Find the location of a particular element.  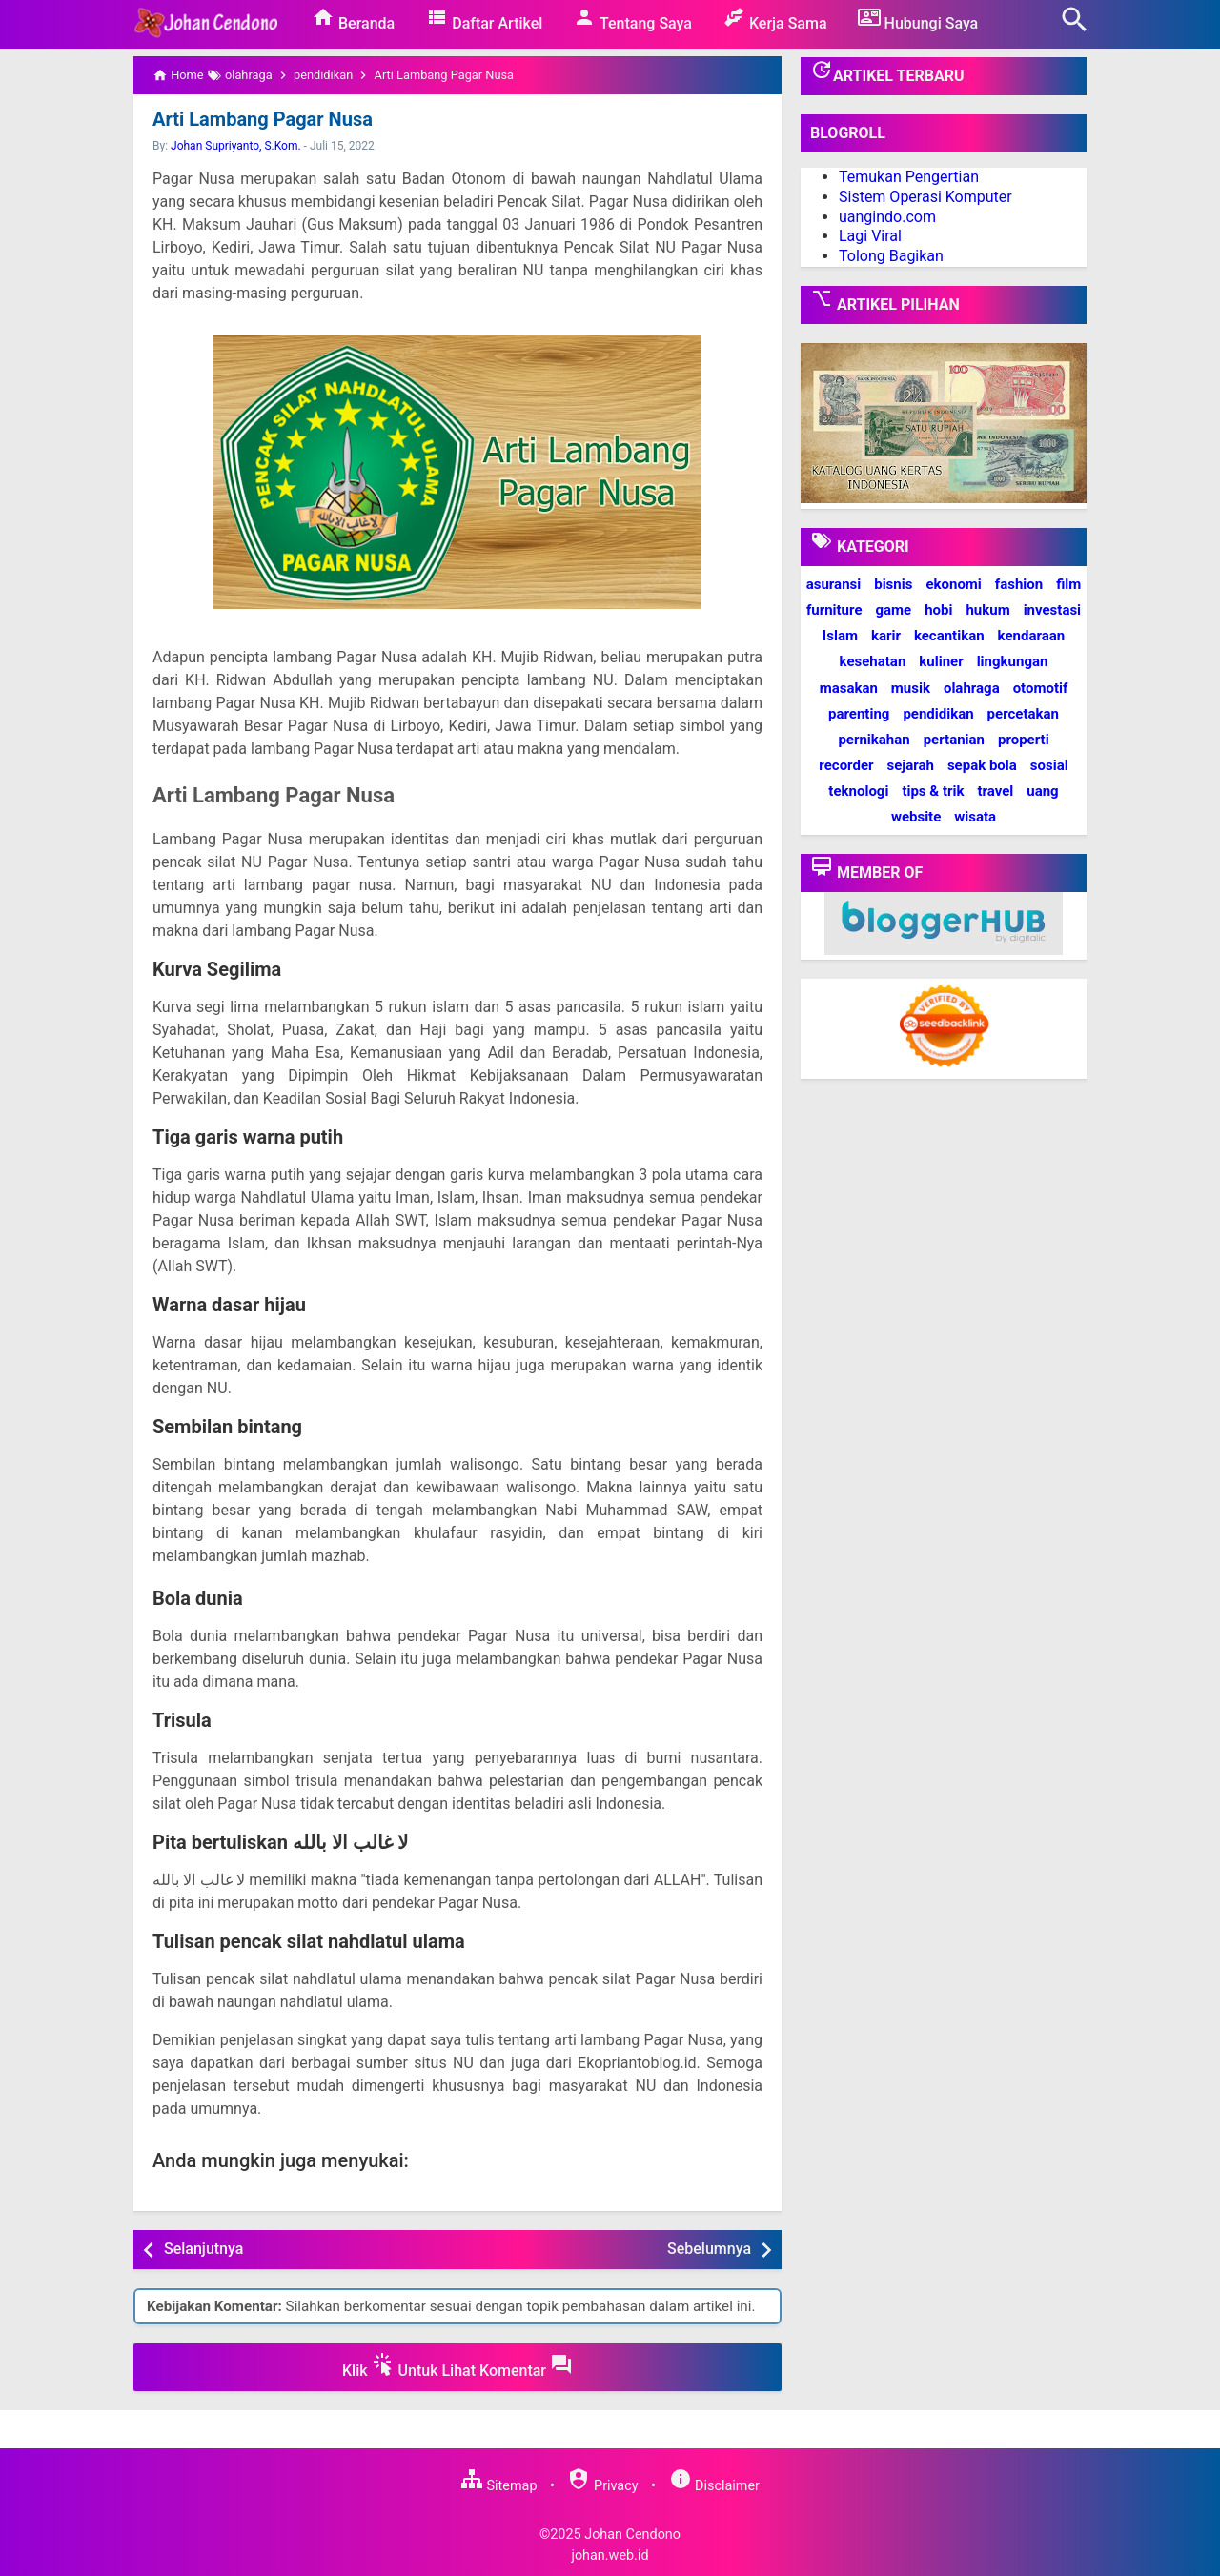

lingkungan is located at coordinates (1012, 661).